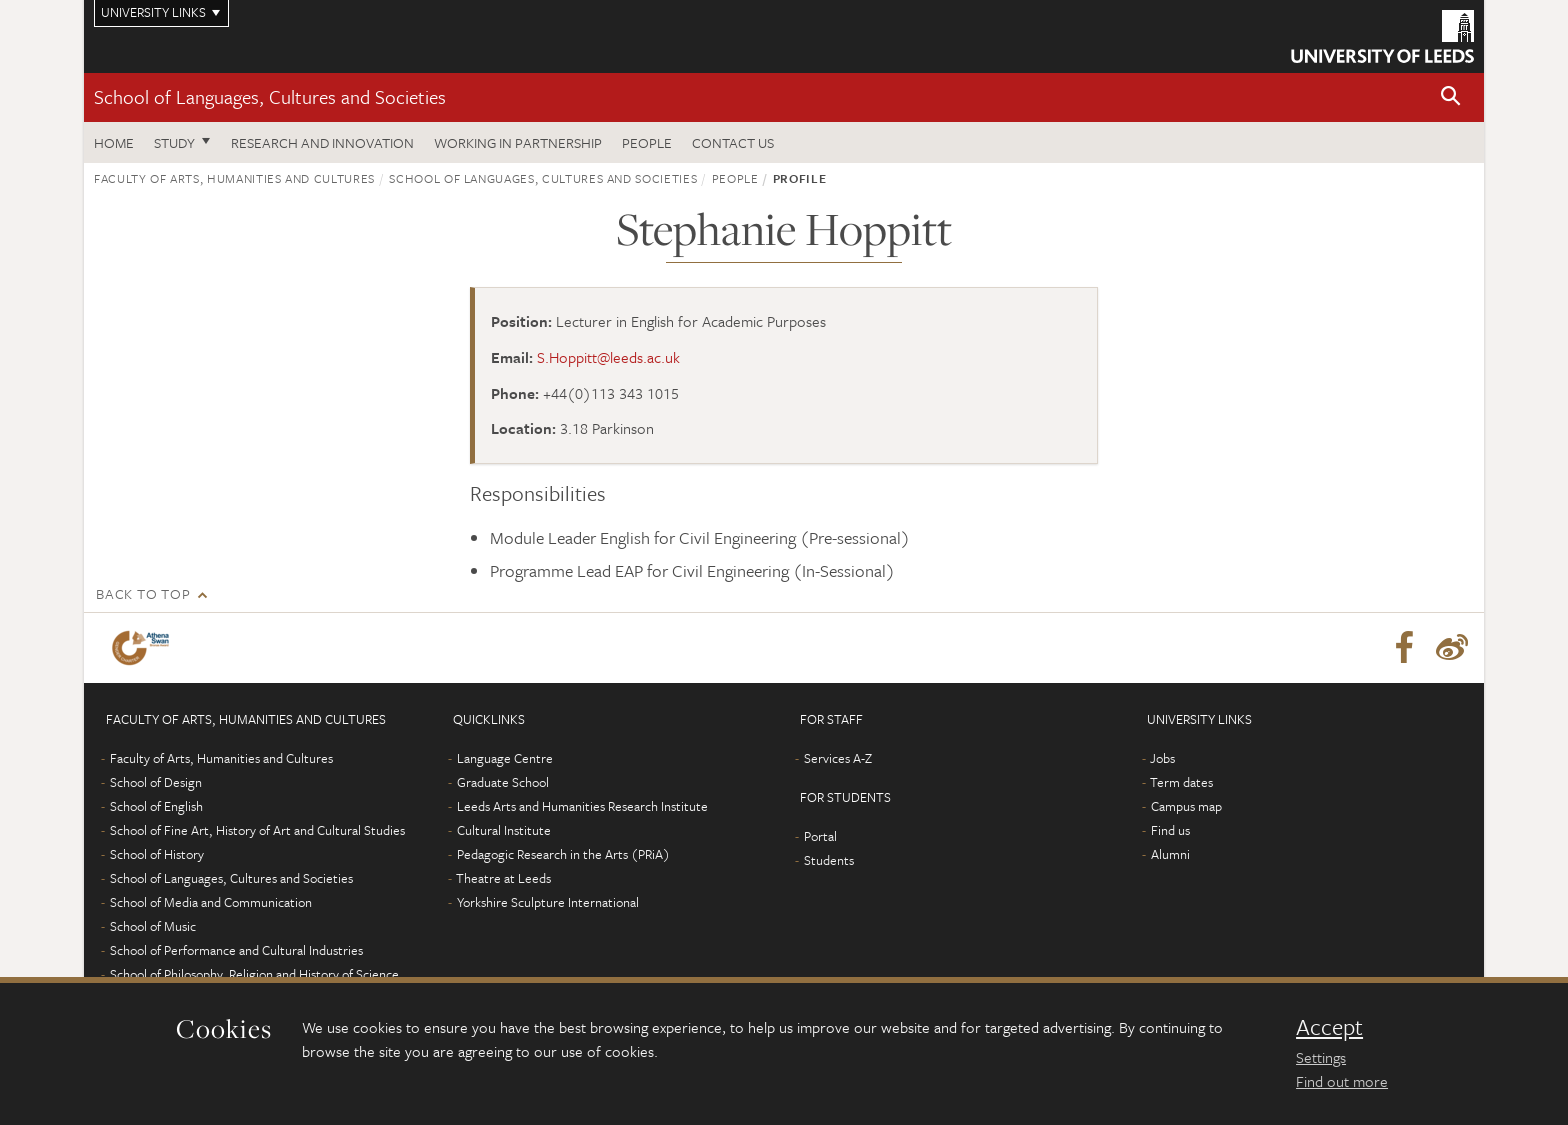 This screenshot has width=1568, height=1125. I want to click on School of Performance and Cultural Industries, so click(236, 950).